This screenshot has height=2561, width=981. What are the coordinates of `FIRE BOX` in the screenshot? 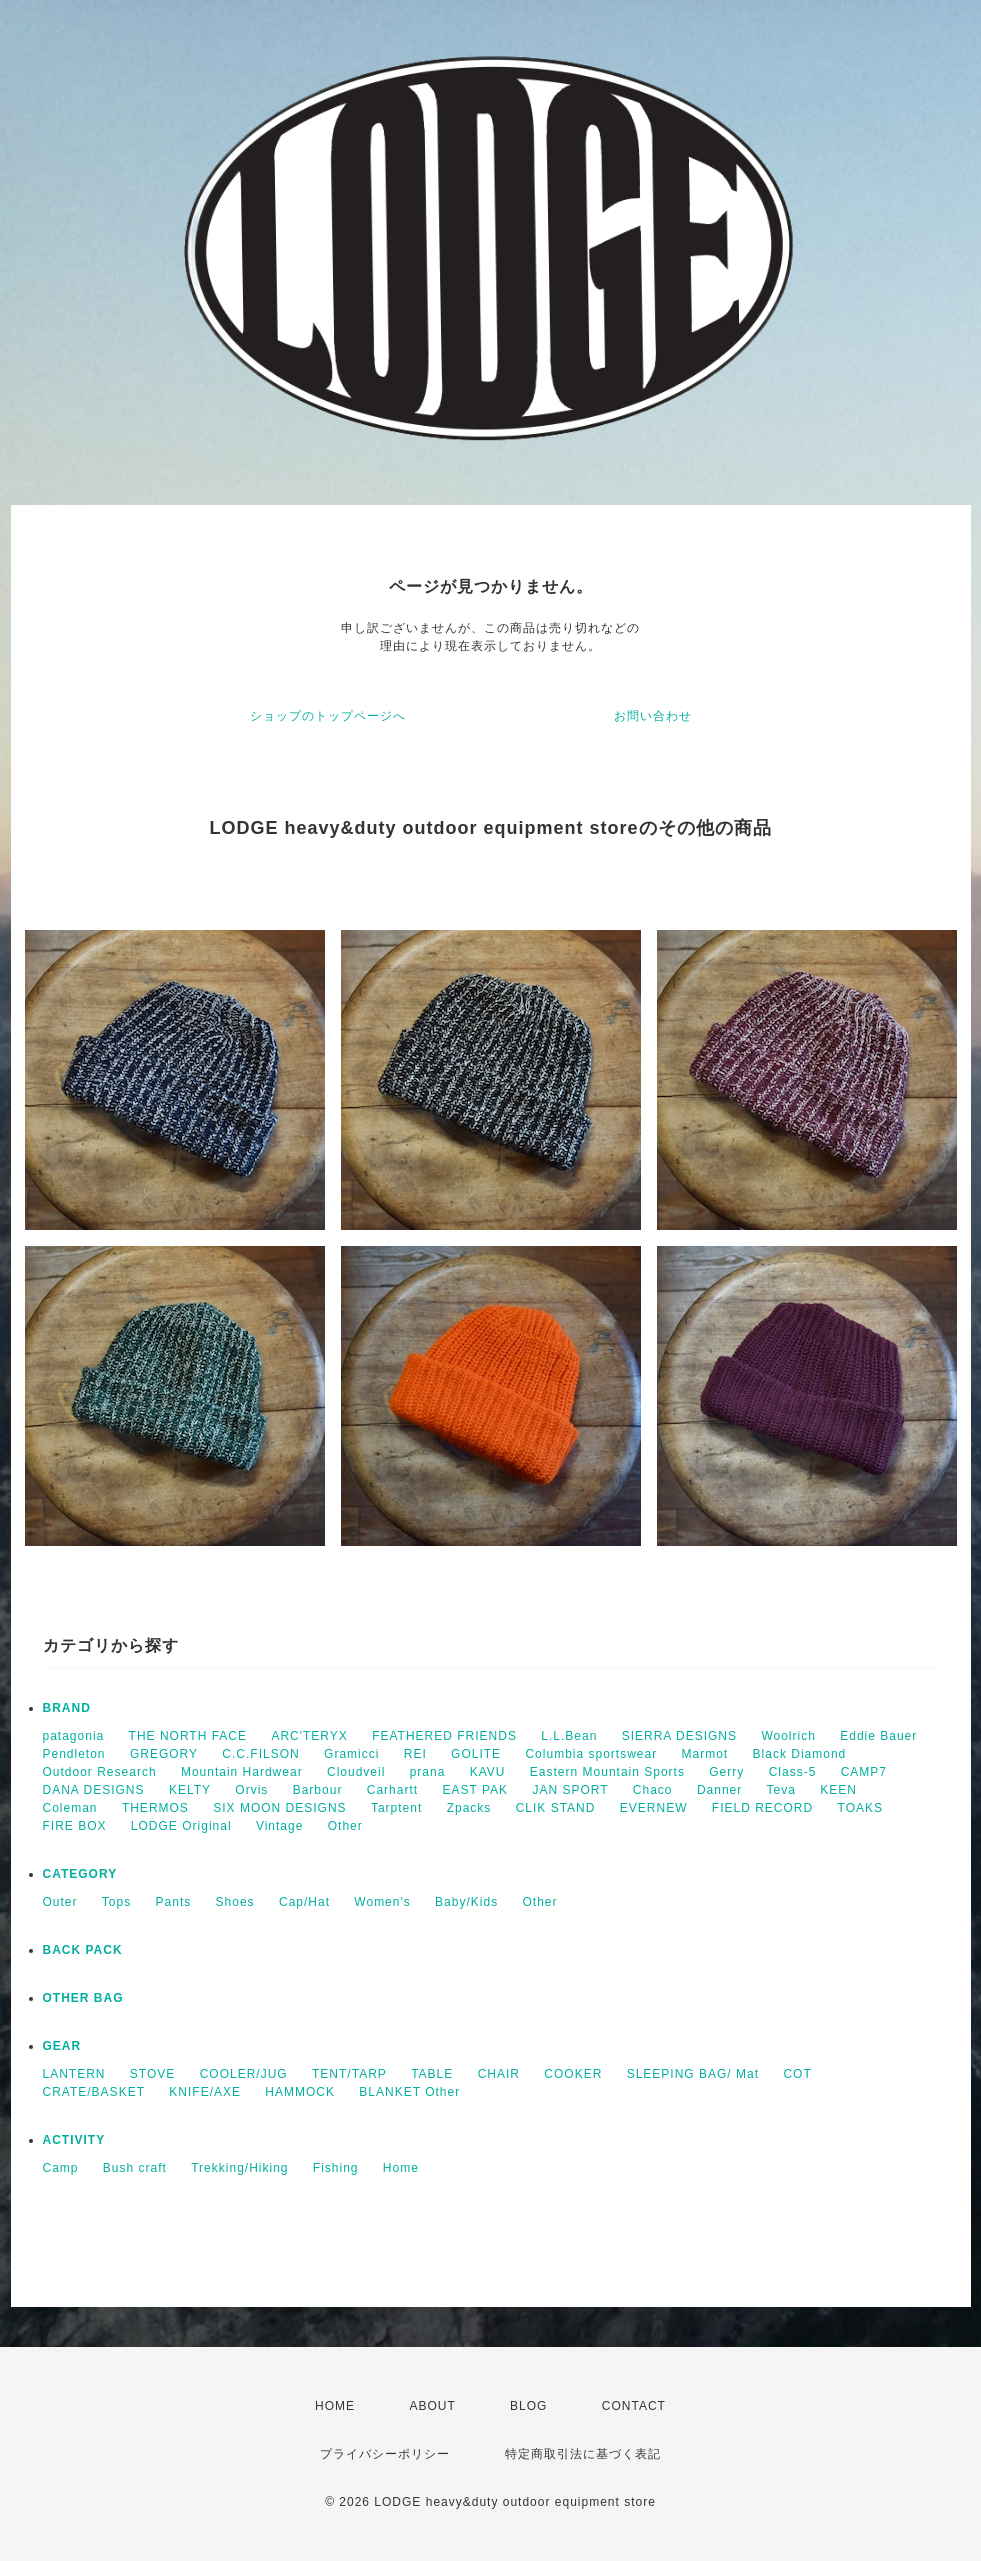 It's located at (75, 1826).